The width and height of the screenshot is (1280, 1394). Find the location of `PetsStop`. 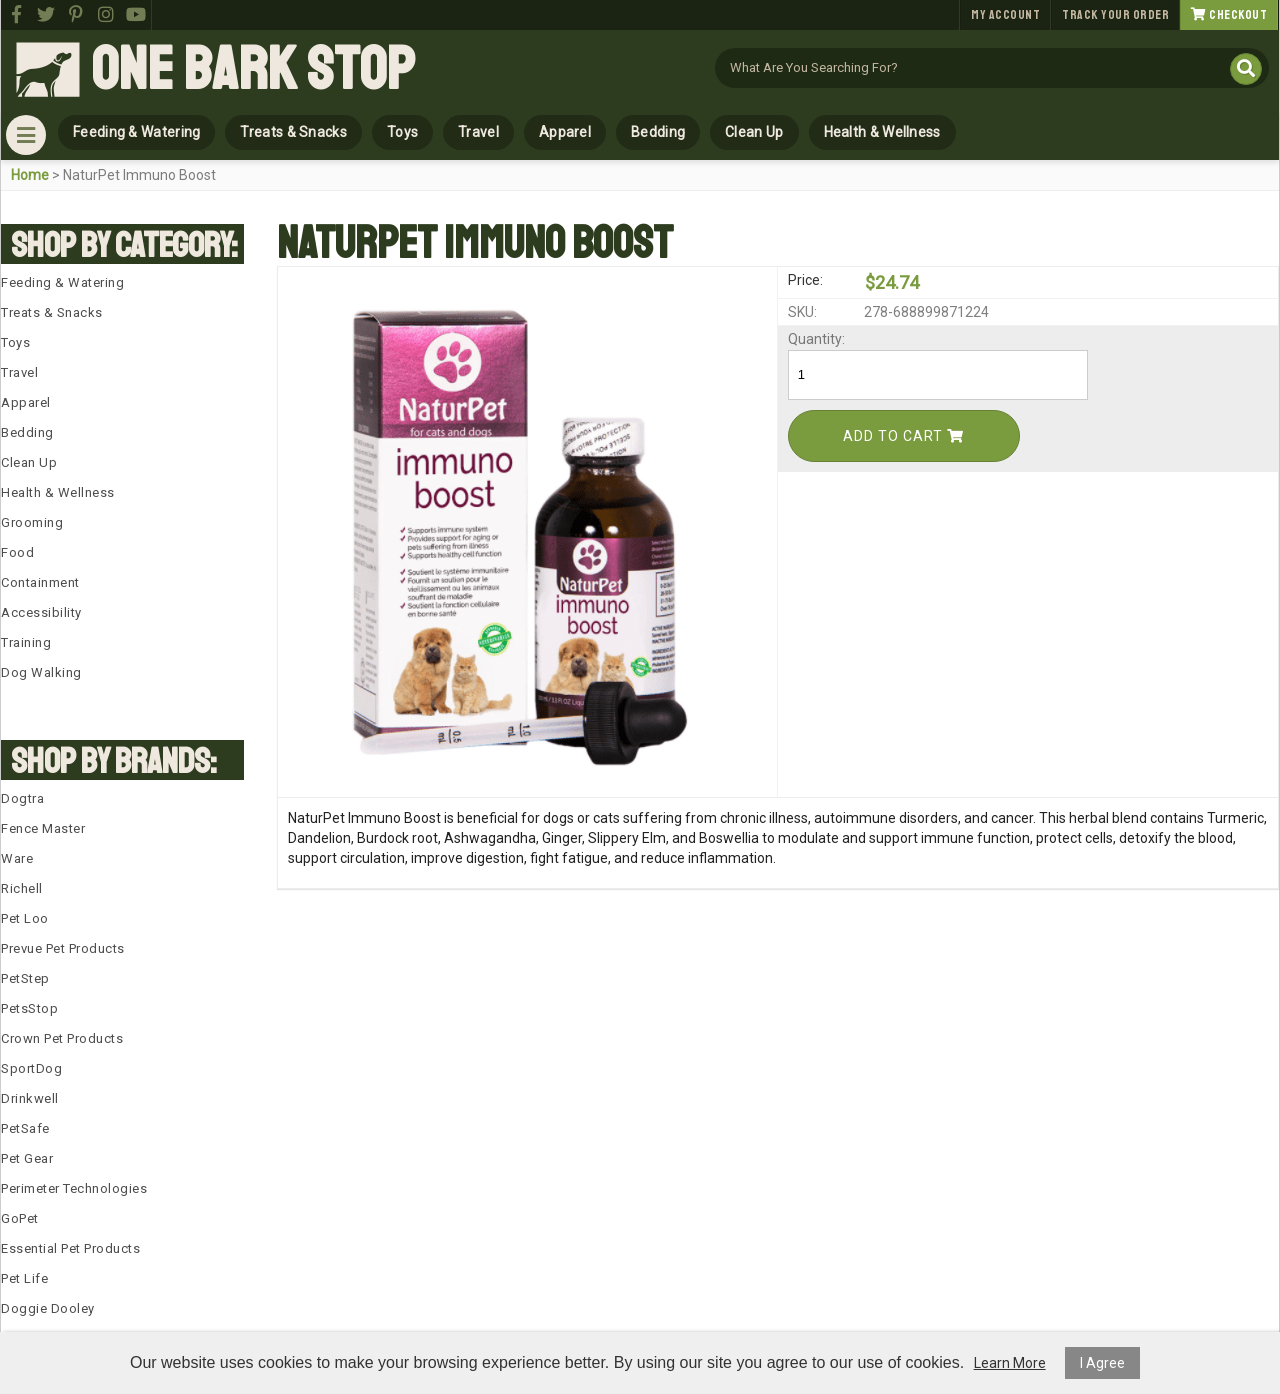

PetsStop is located at coordinates (29, 1008).